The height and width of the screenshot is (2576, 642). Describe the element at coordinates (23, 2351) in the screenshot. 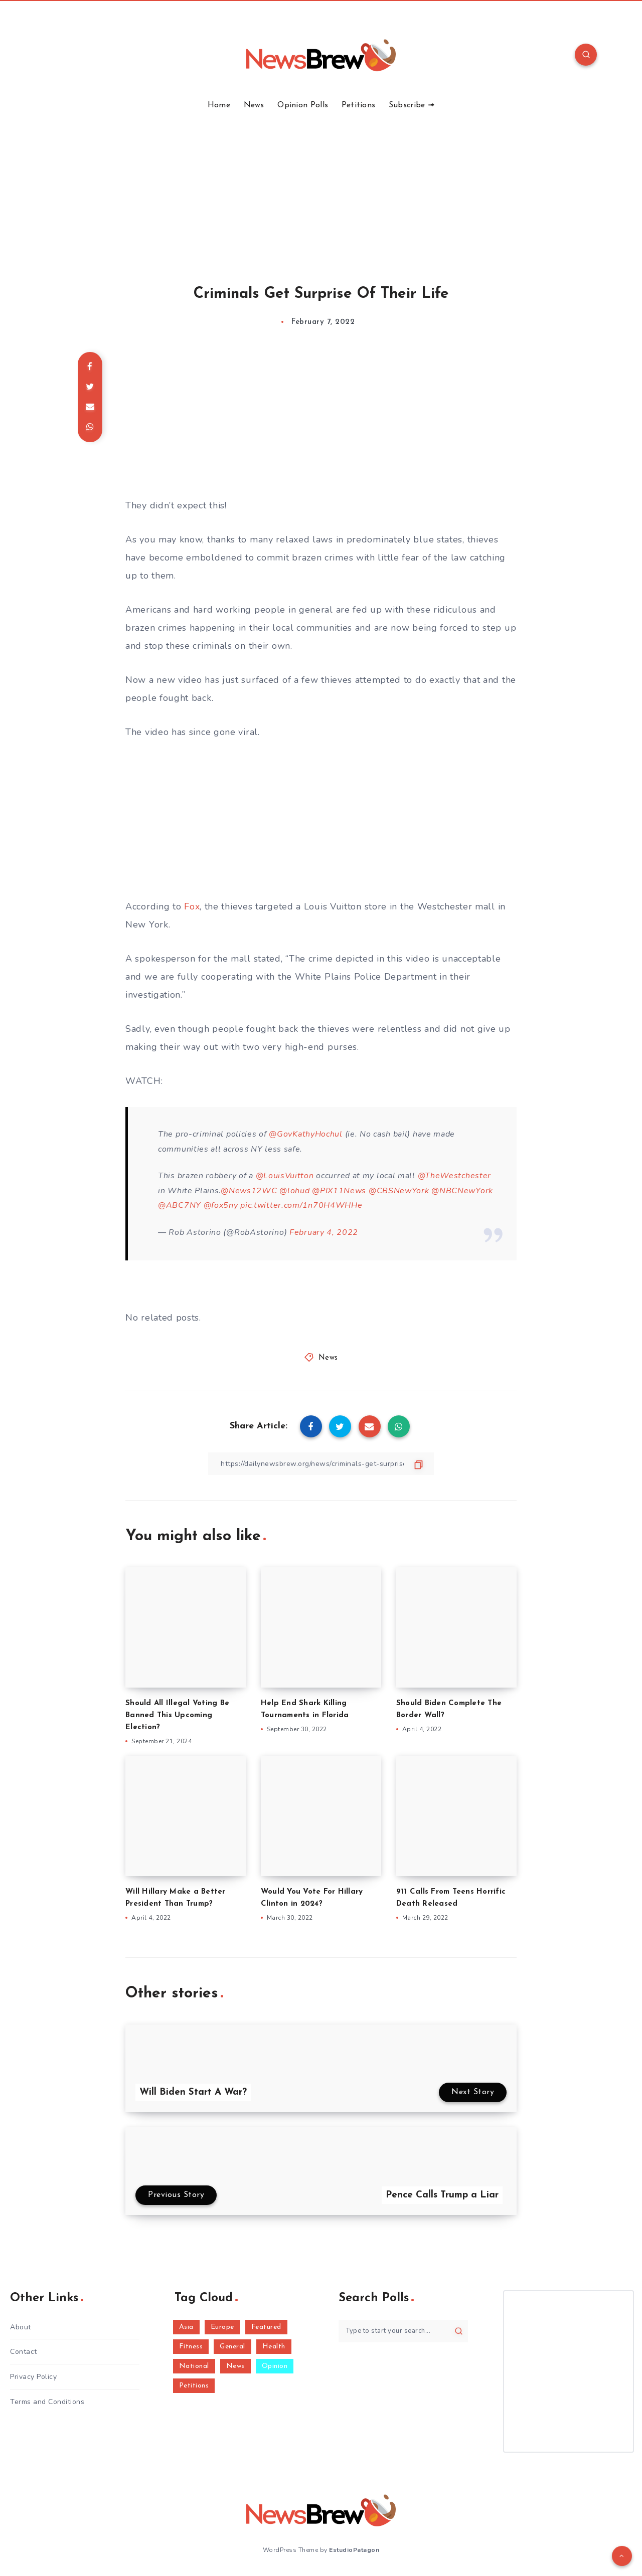

I see `Contact` at that location.